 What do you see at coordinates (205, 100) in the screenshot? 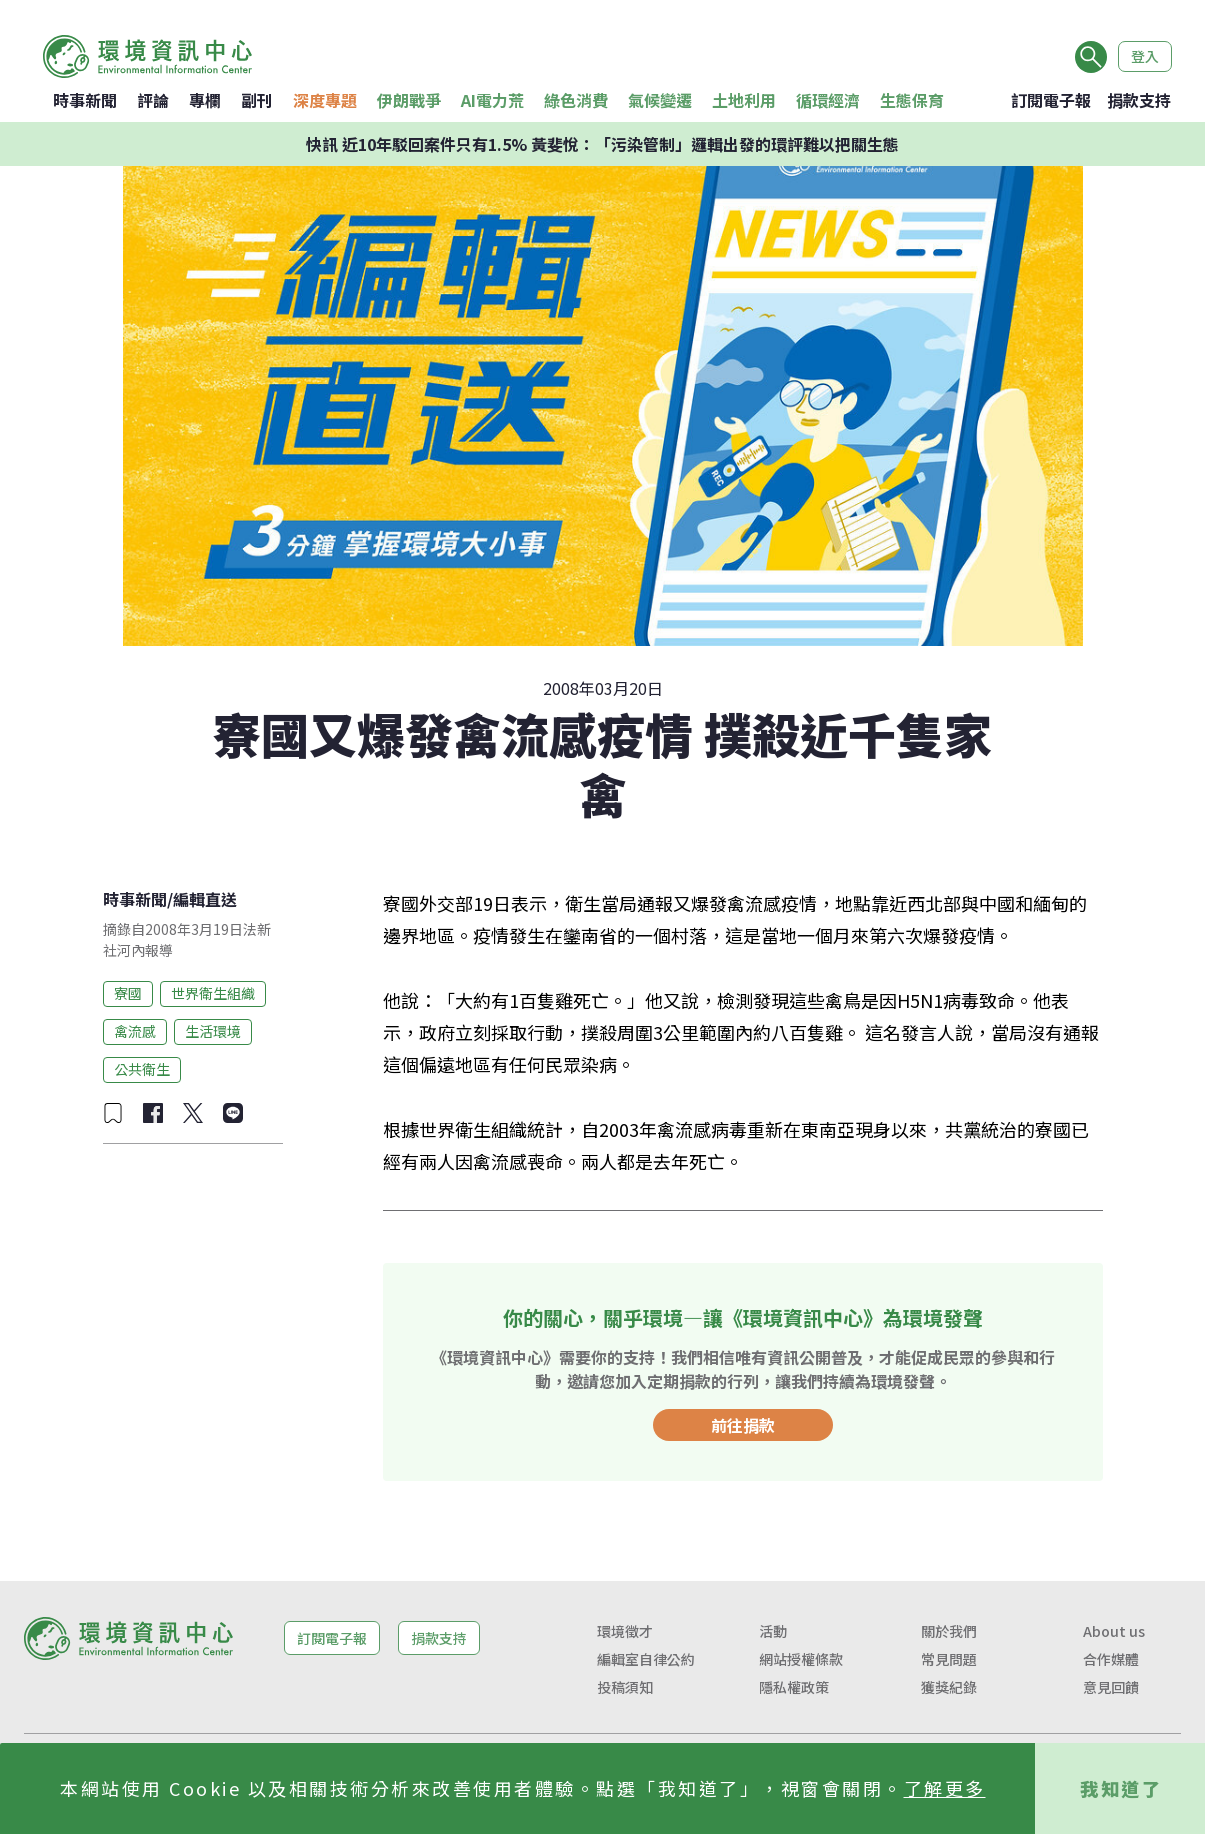
I see `專欄` at bounding box center [205, 100].